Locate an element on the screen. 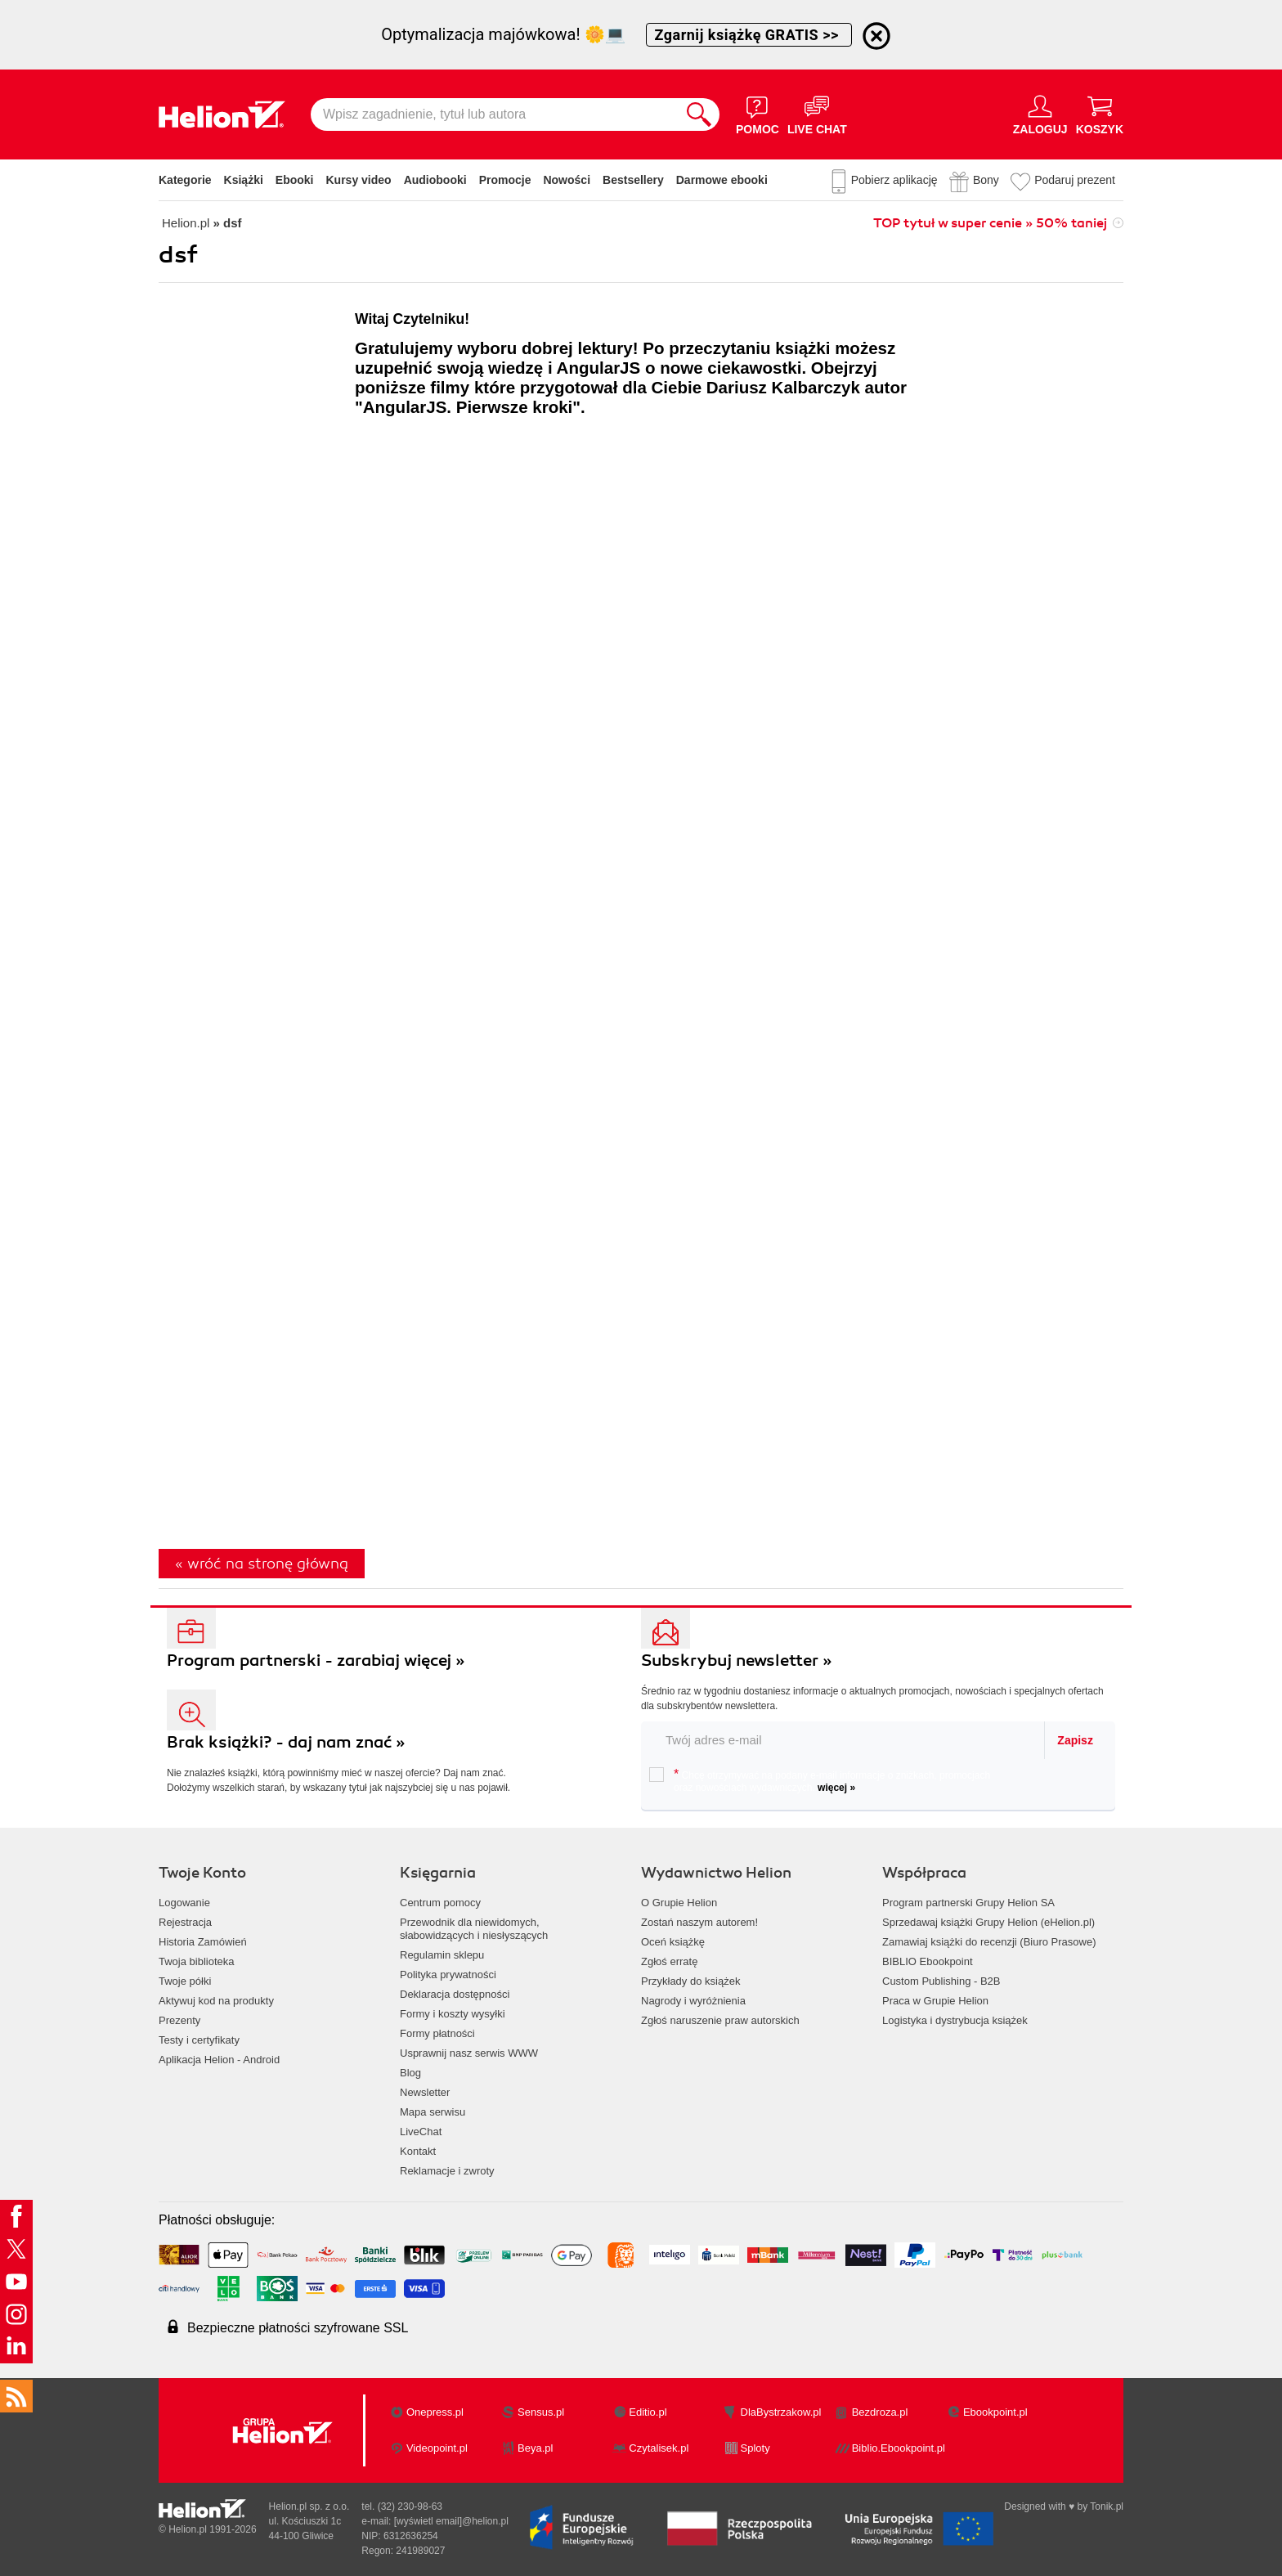  Videopoint.pl is located at coordinates (437, 2448).